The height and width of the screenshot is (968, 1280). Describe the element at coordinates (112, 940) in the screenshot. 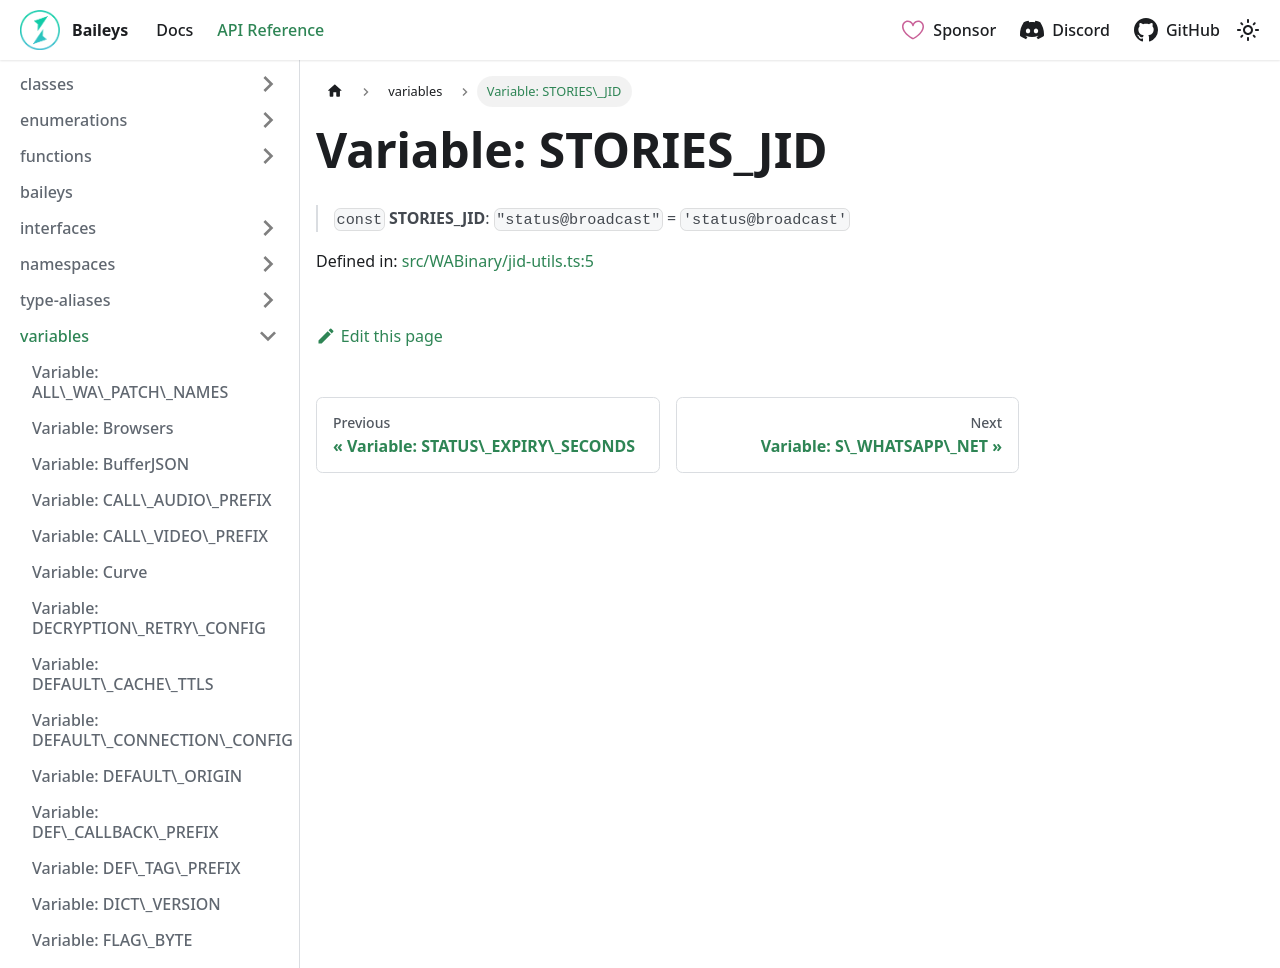

I see `Variable: FLAG\_BYTE` at that location.